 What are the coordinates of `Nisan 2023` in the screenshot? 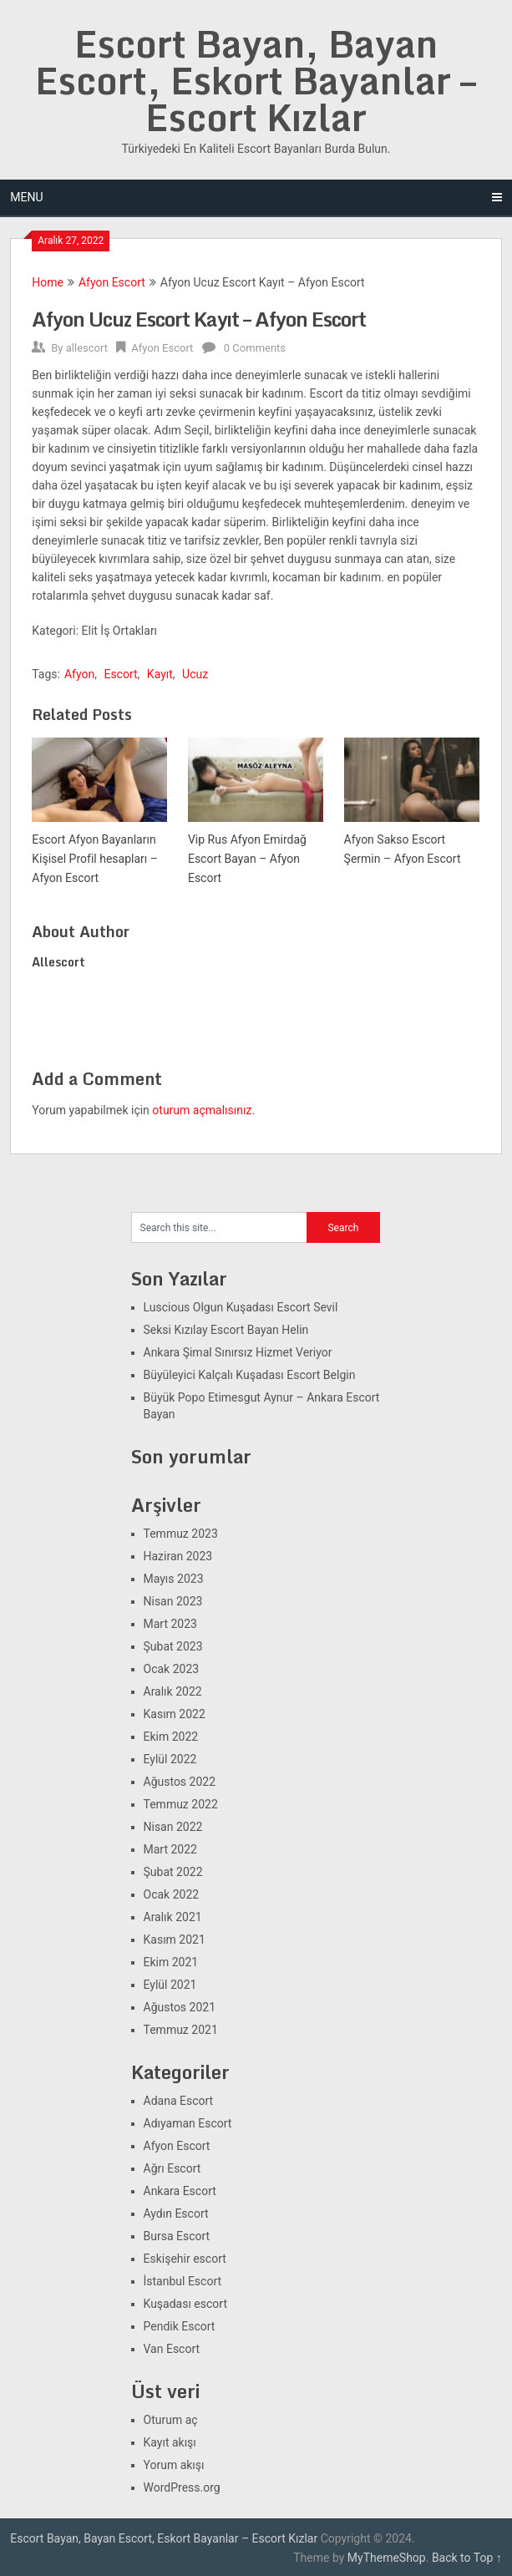 It's located at (173, 1601).